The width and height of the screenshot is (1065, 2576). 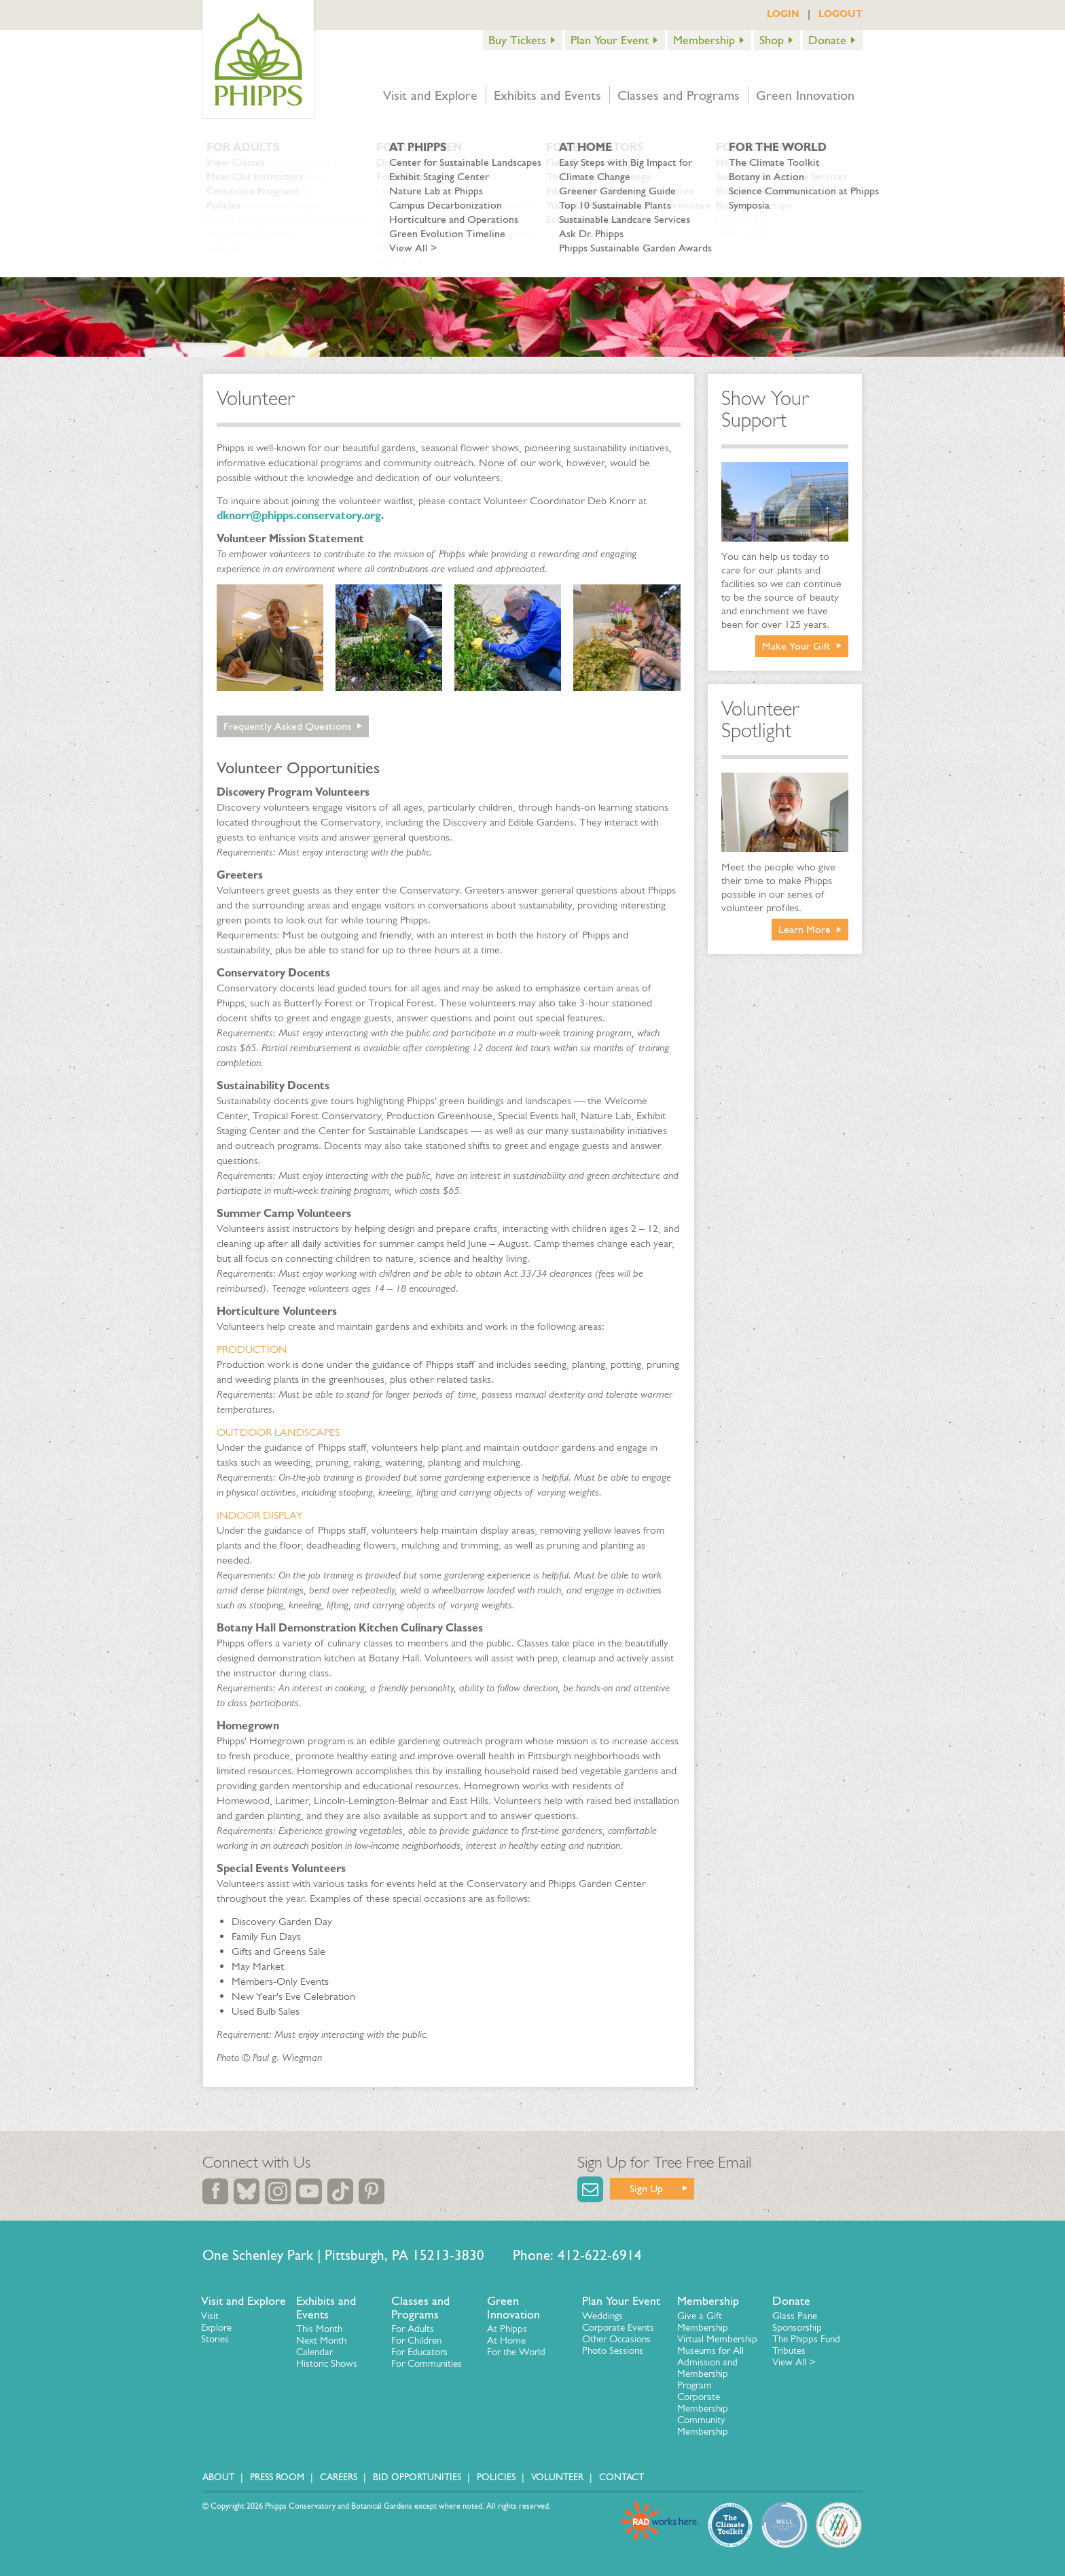 I want to click on Learn More, so click(x=804, y=929).